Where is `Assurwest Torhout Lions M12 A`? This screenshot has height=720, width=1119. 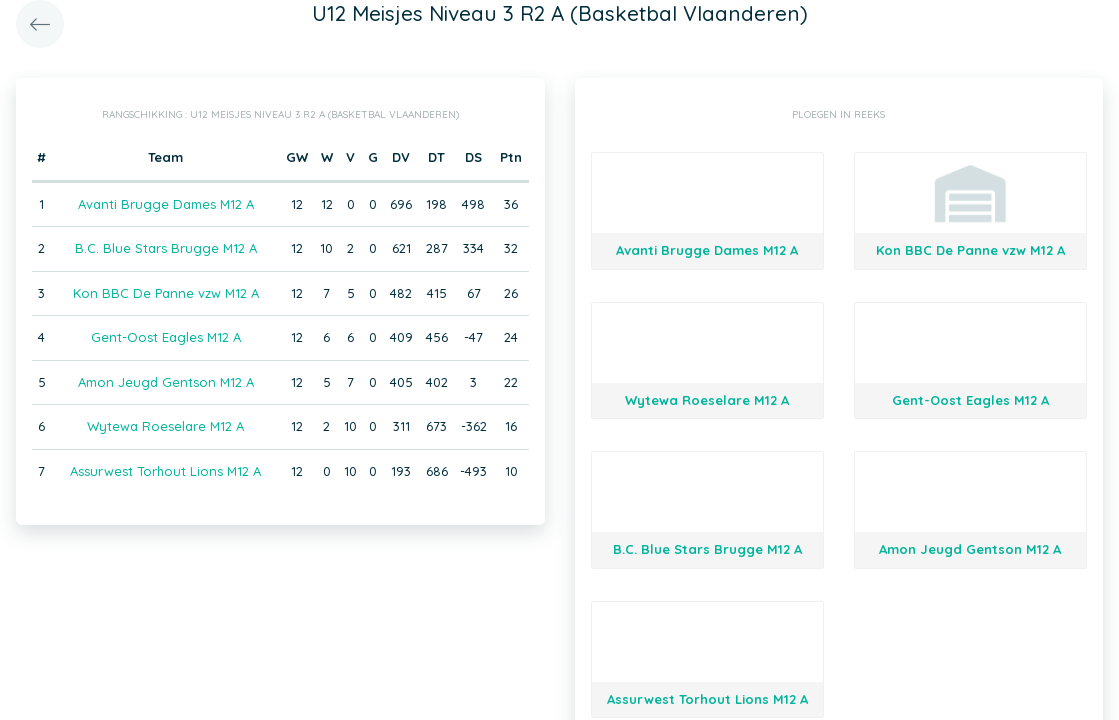 Assurwest Torhout Lions M12 A is located at coordinates (165, 471).